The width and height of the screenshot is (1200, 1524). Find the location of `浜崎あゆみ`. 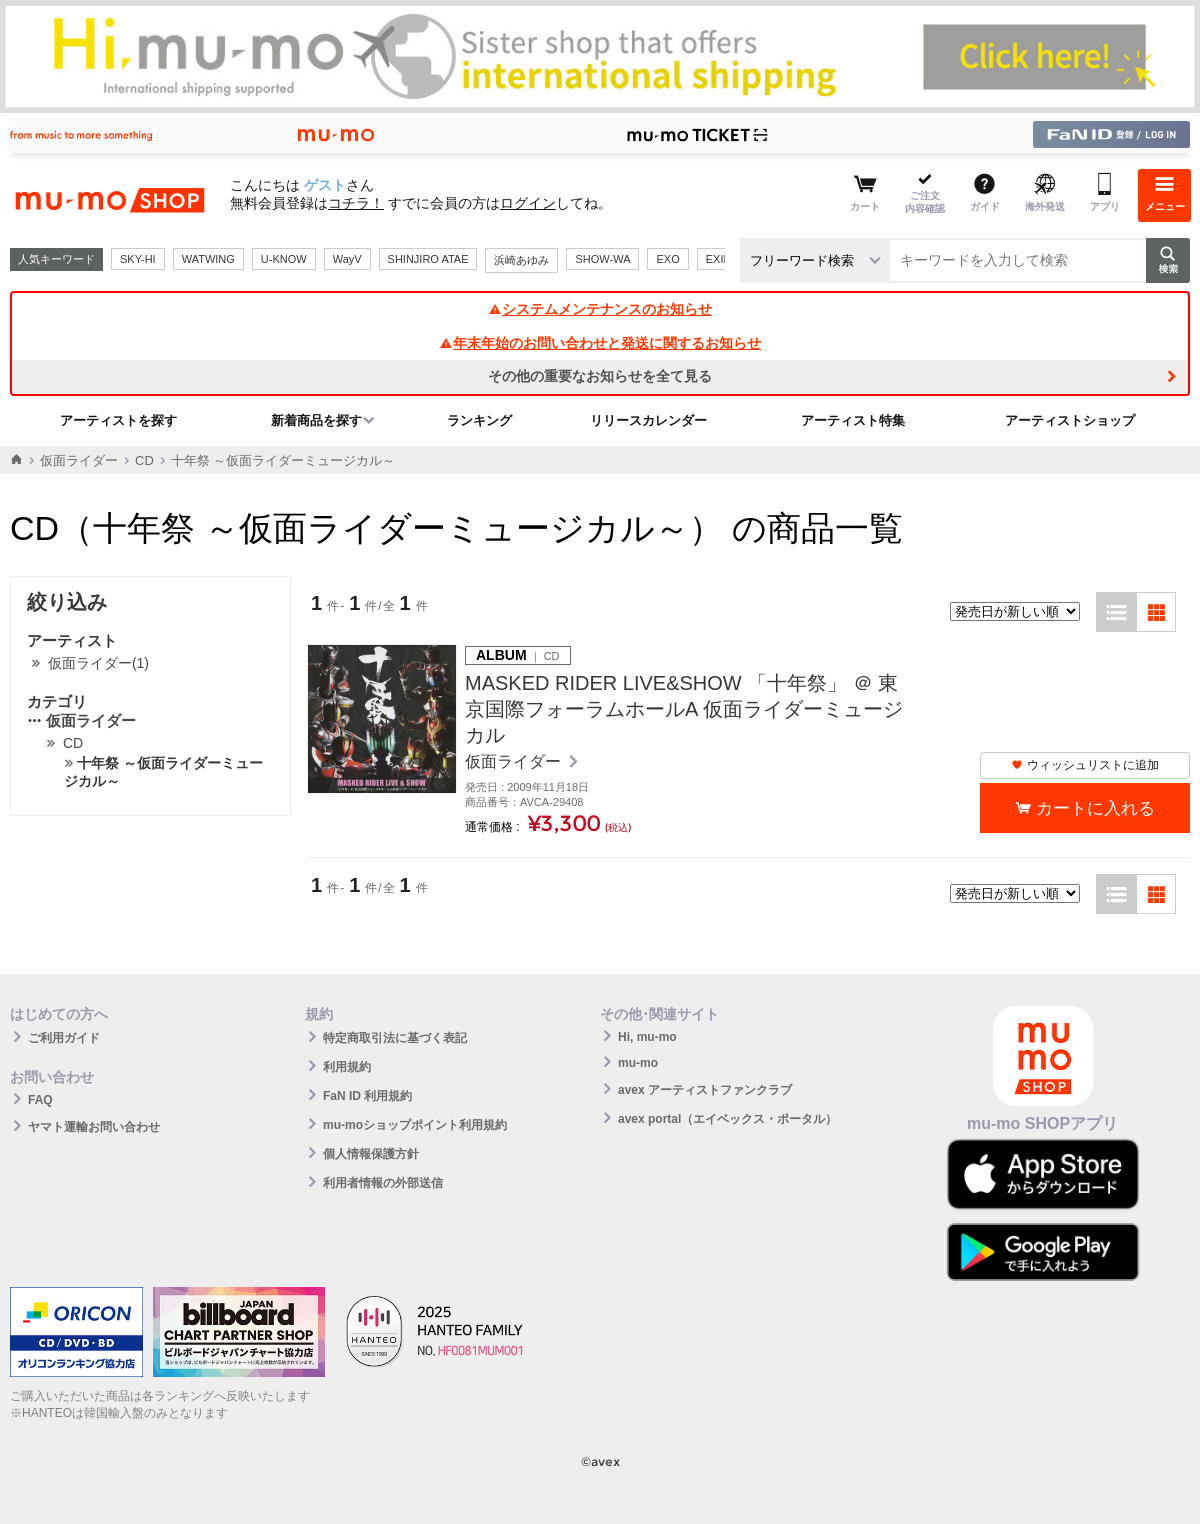

浜崎あゆみ is located at coordinates (521, 260).